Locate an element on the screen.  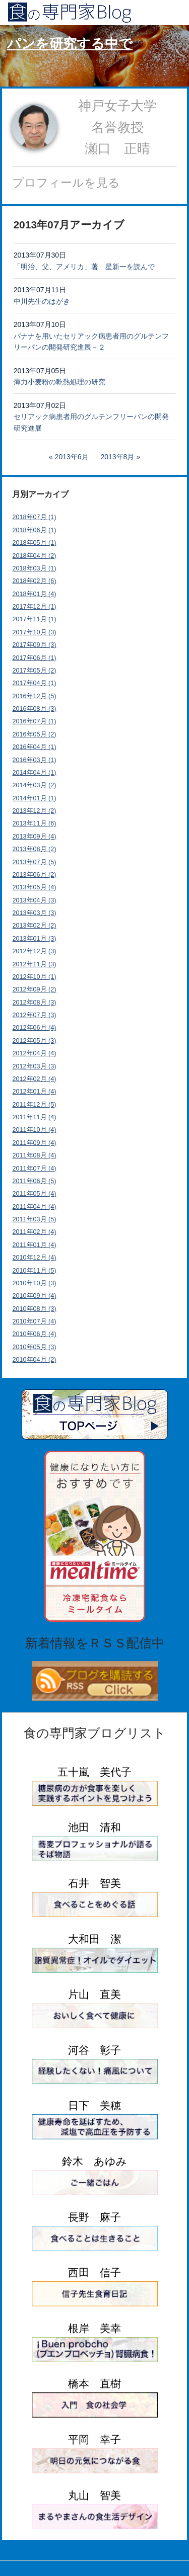
2012年01月 (4) is located at coordinates (34, 1091).